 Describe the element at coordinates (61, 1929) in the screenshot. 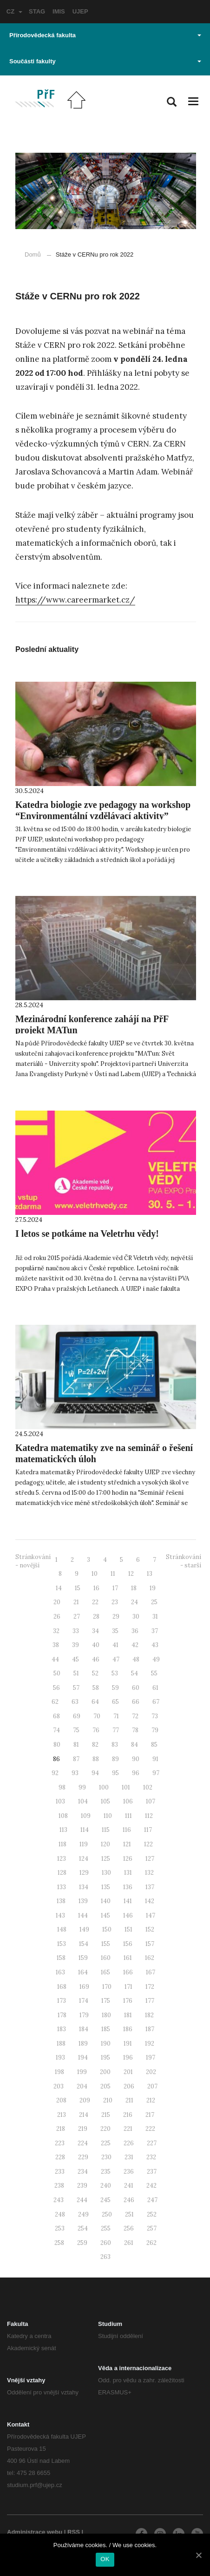

I see `148` at that location.